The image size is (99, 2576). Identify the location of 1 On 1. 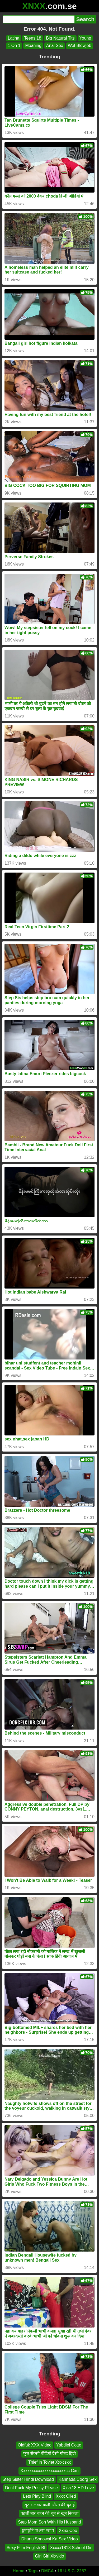
(14, 45).